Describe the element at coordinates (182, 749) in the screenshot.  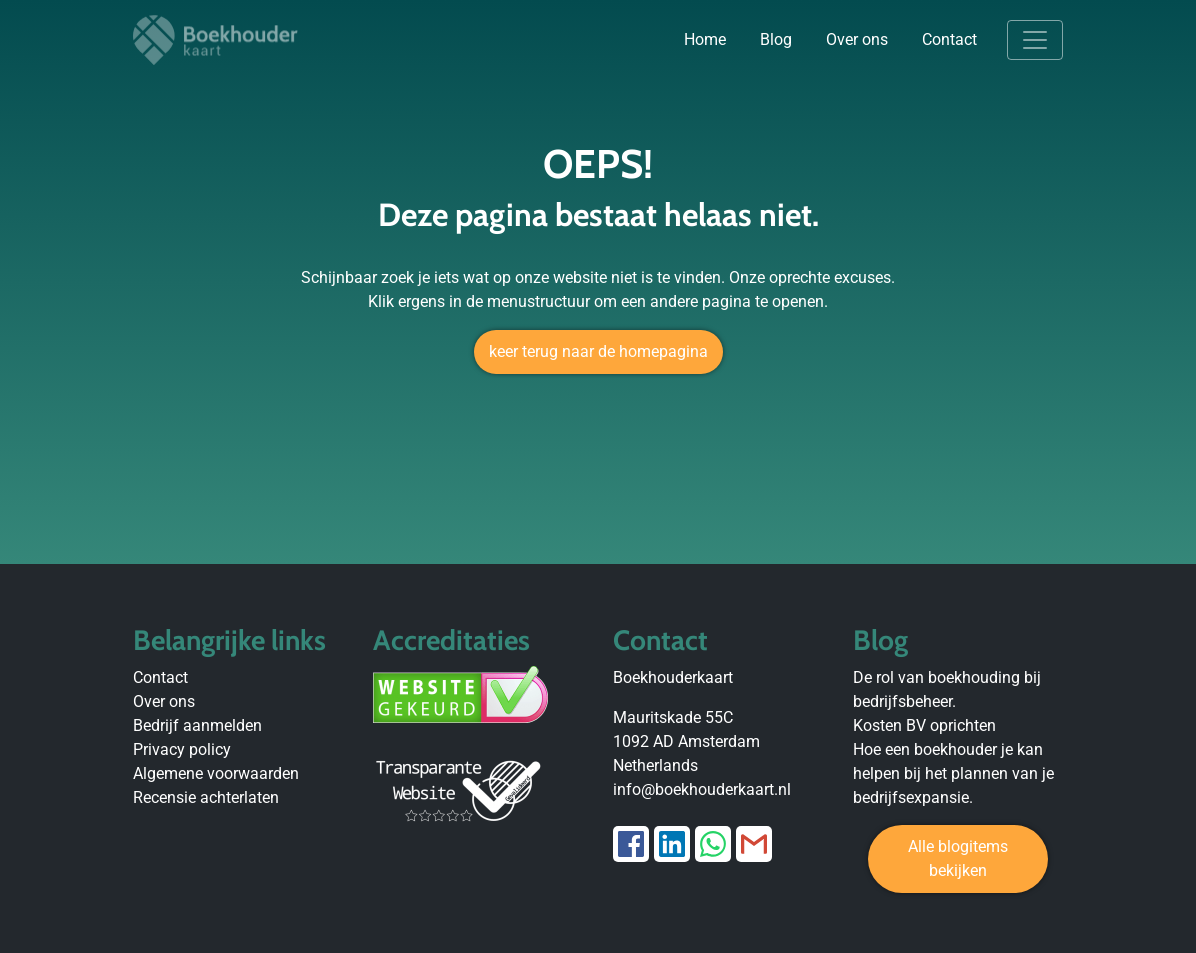
I see `Privacy policy` at that location.